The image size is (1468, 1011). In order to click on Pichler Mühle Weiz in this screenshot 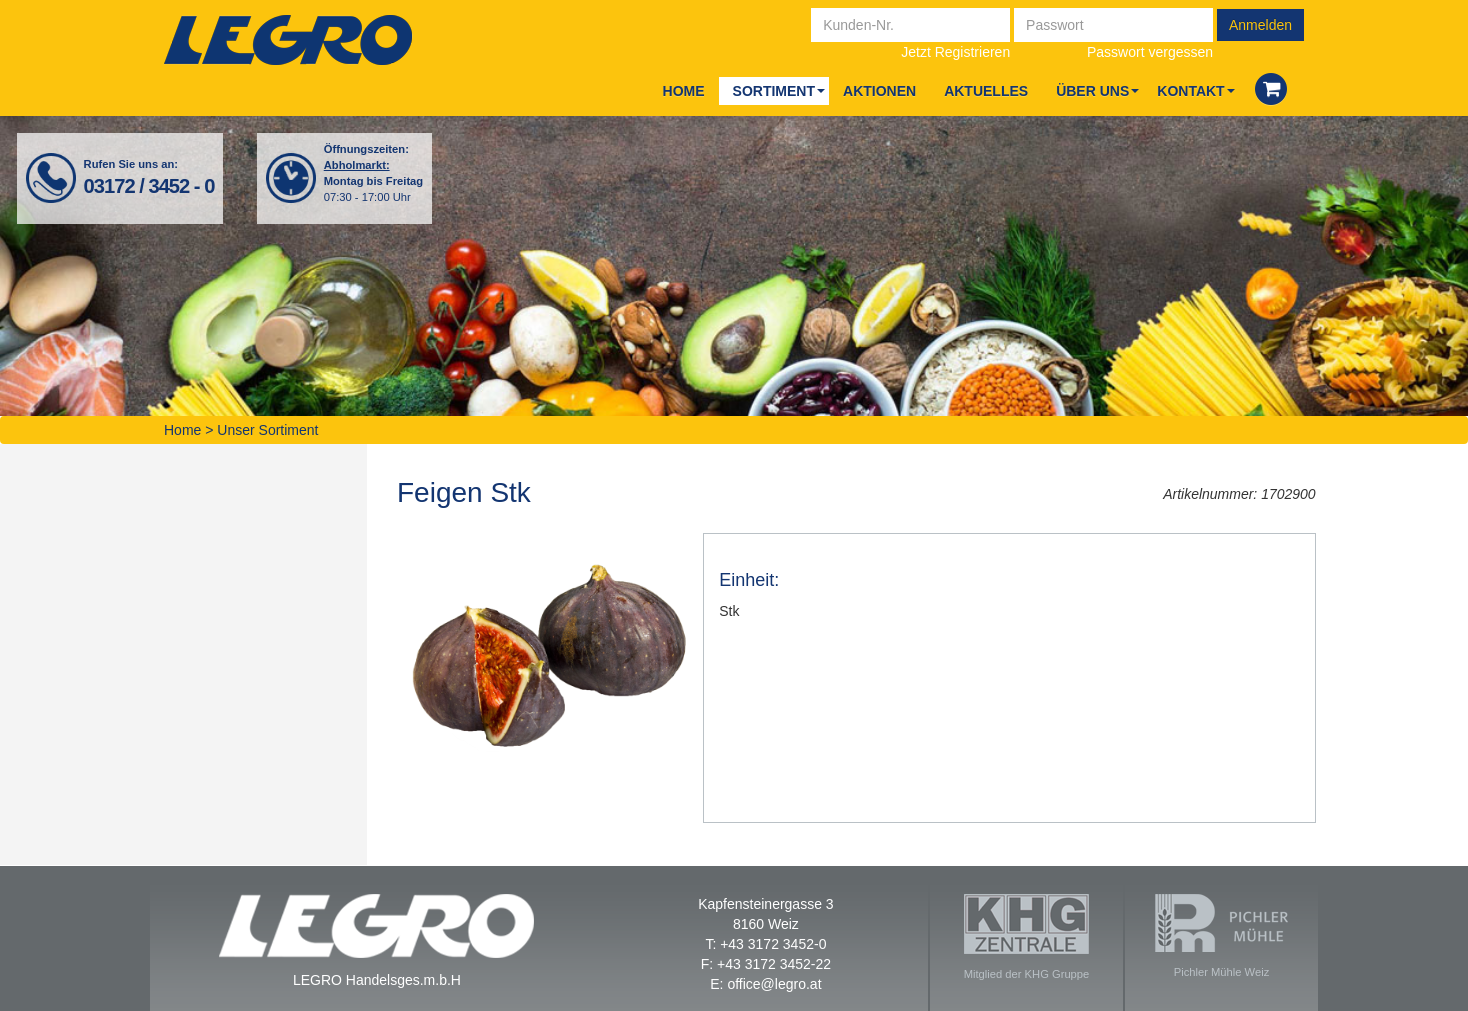, I will do `click(1221, 936)`.